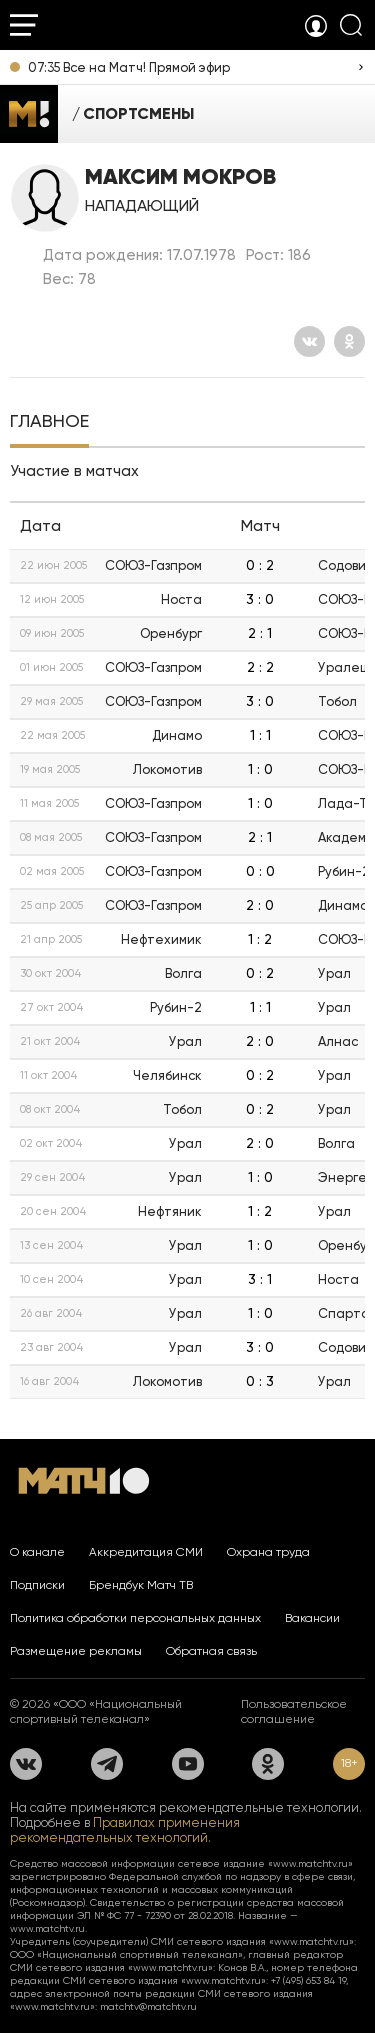 This screenshot has height=2033, width=375. I want to click on [Телеграм], so click(107, 1764).